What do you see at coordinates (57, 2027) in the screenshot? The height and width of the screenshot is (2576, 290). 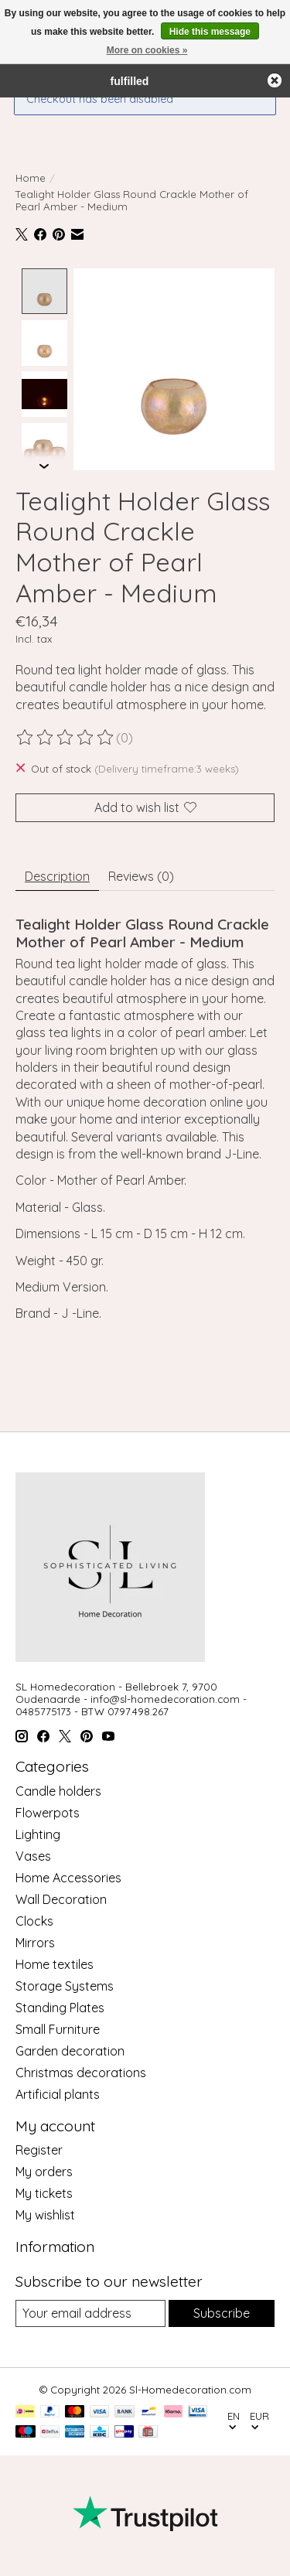 I see `Small Furniture` at bounding box center [57, 2027].